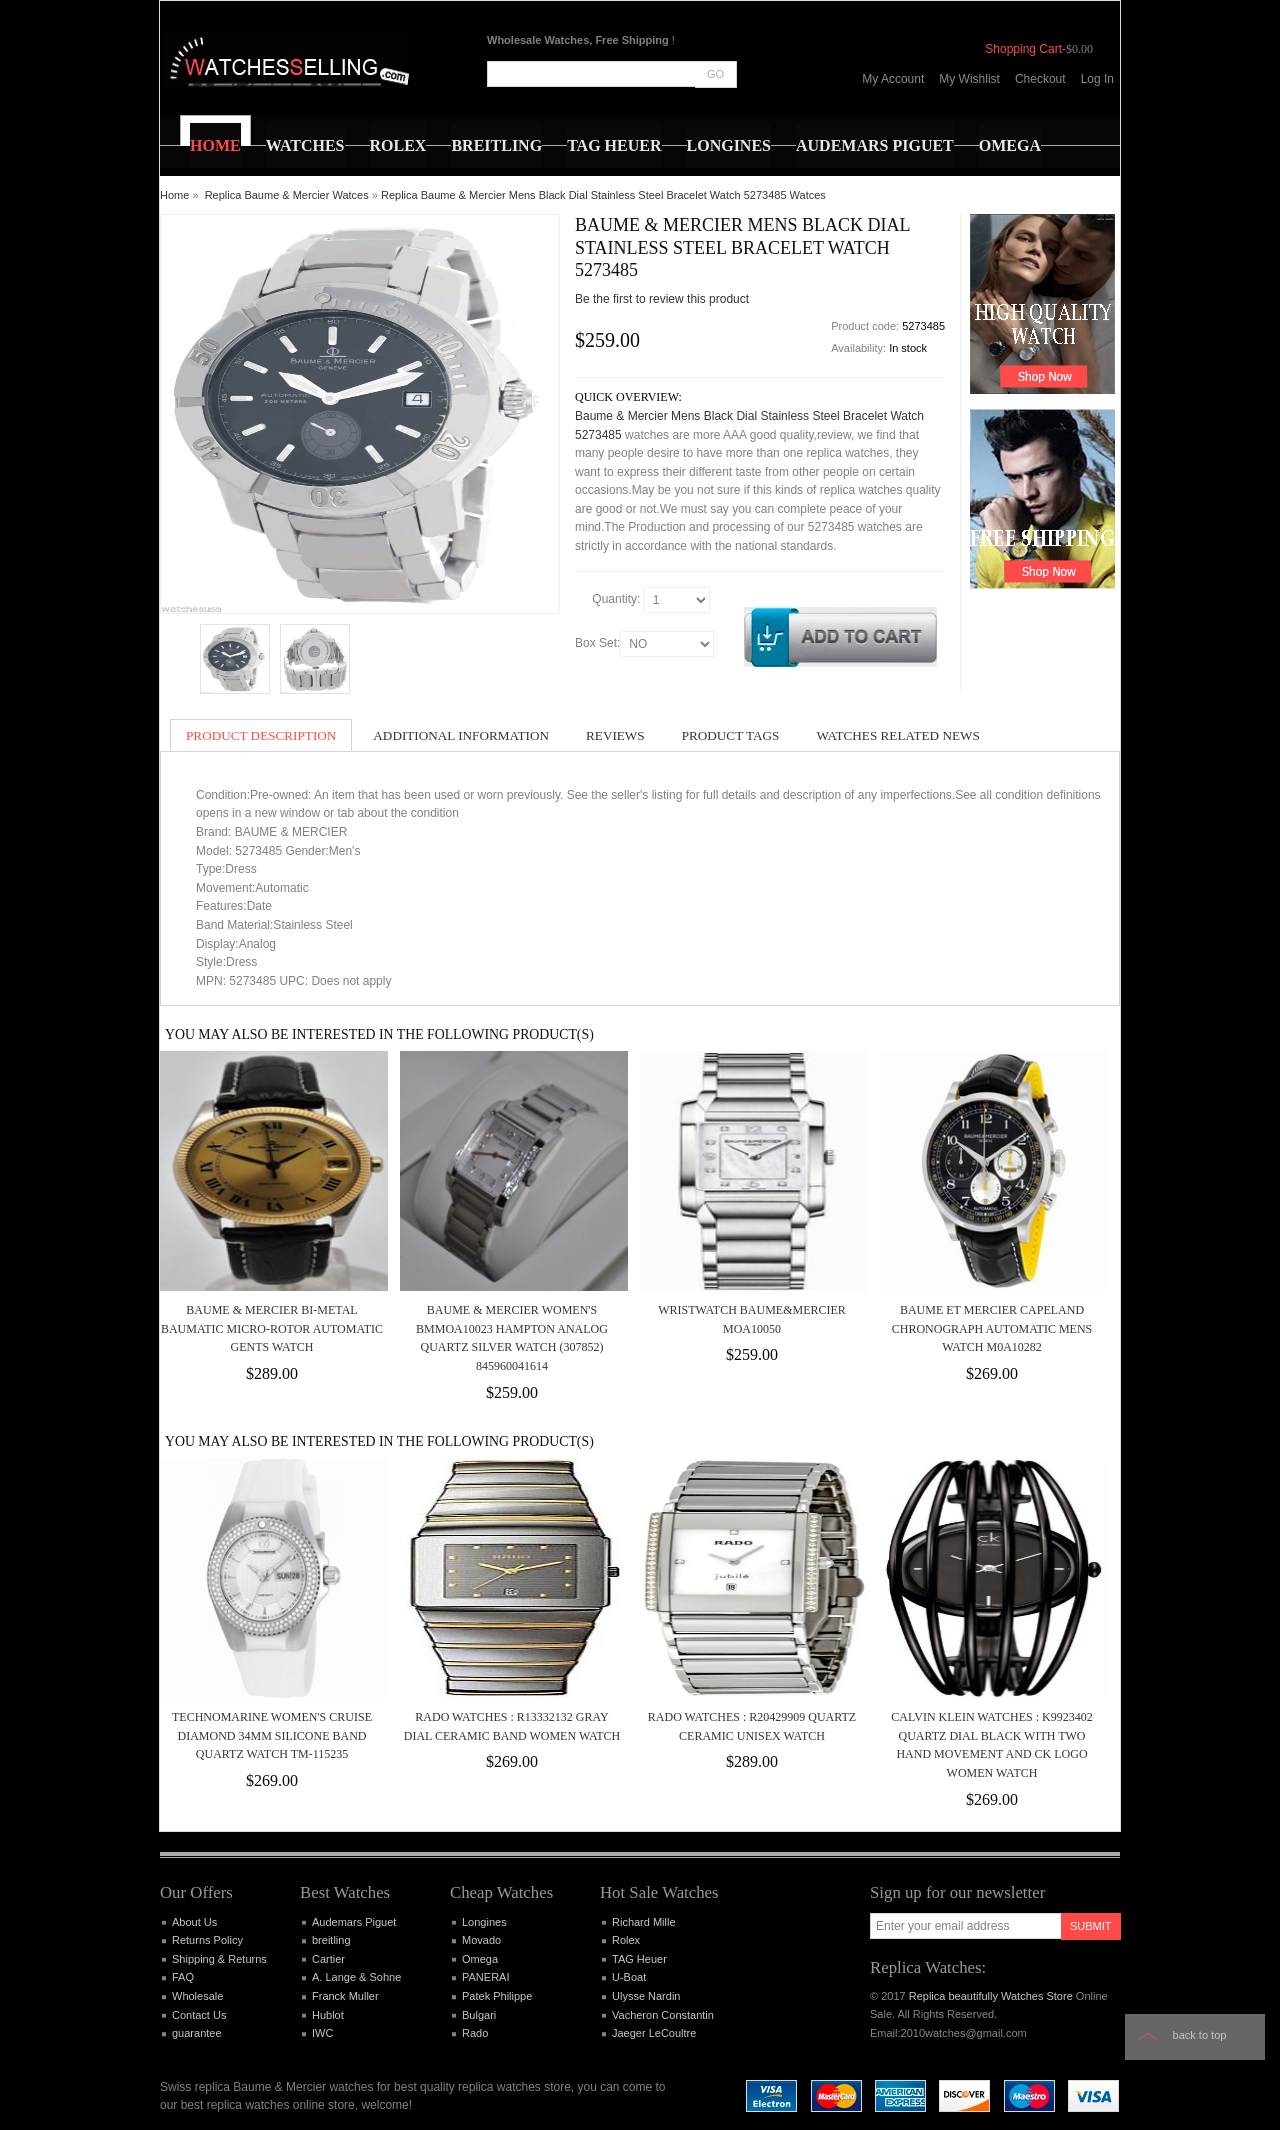 The image size is (1280, 2130). Describe the element at coordinates (219, 1959) in the screenshot. I see `Shipping & Returns` at that location.